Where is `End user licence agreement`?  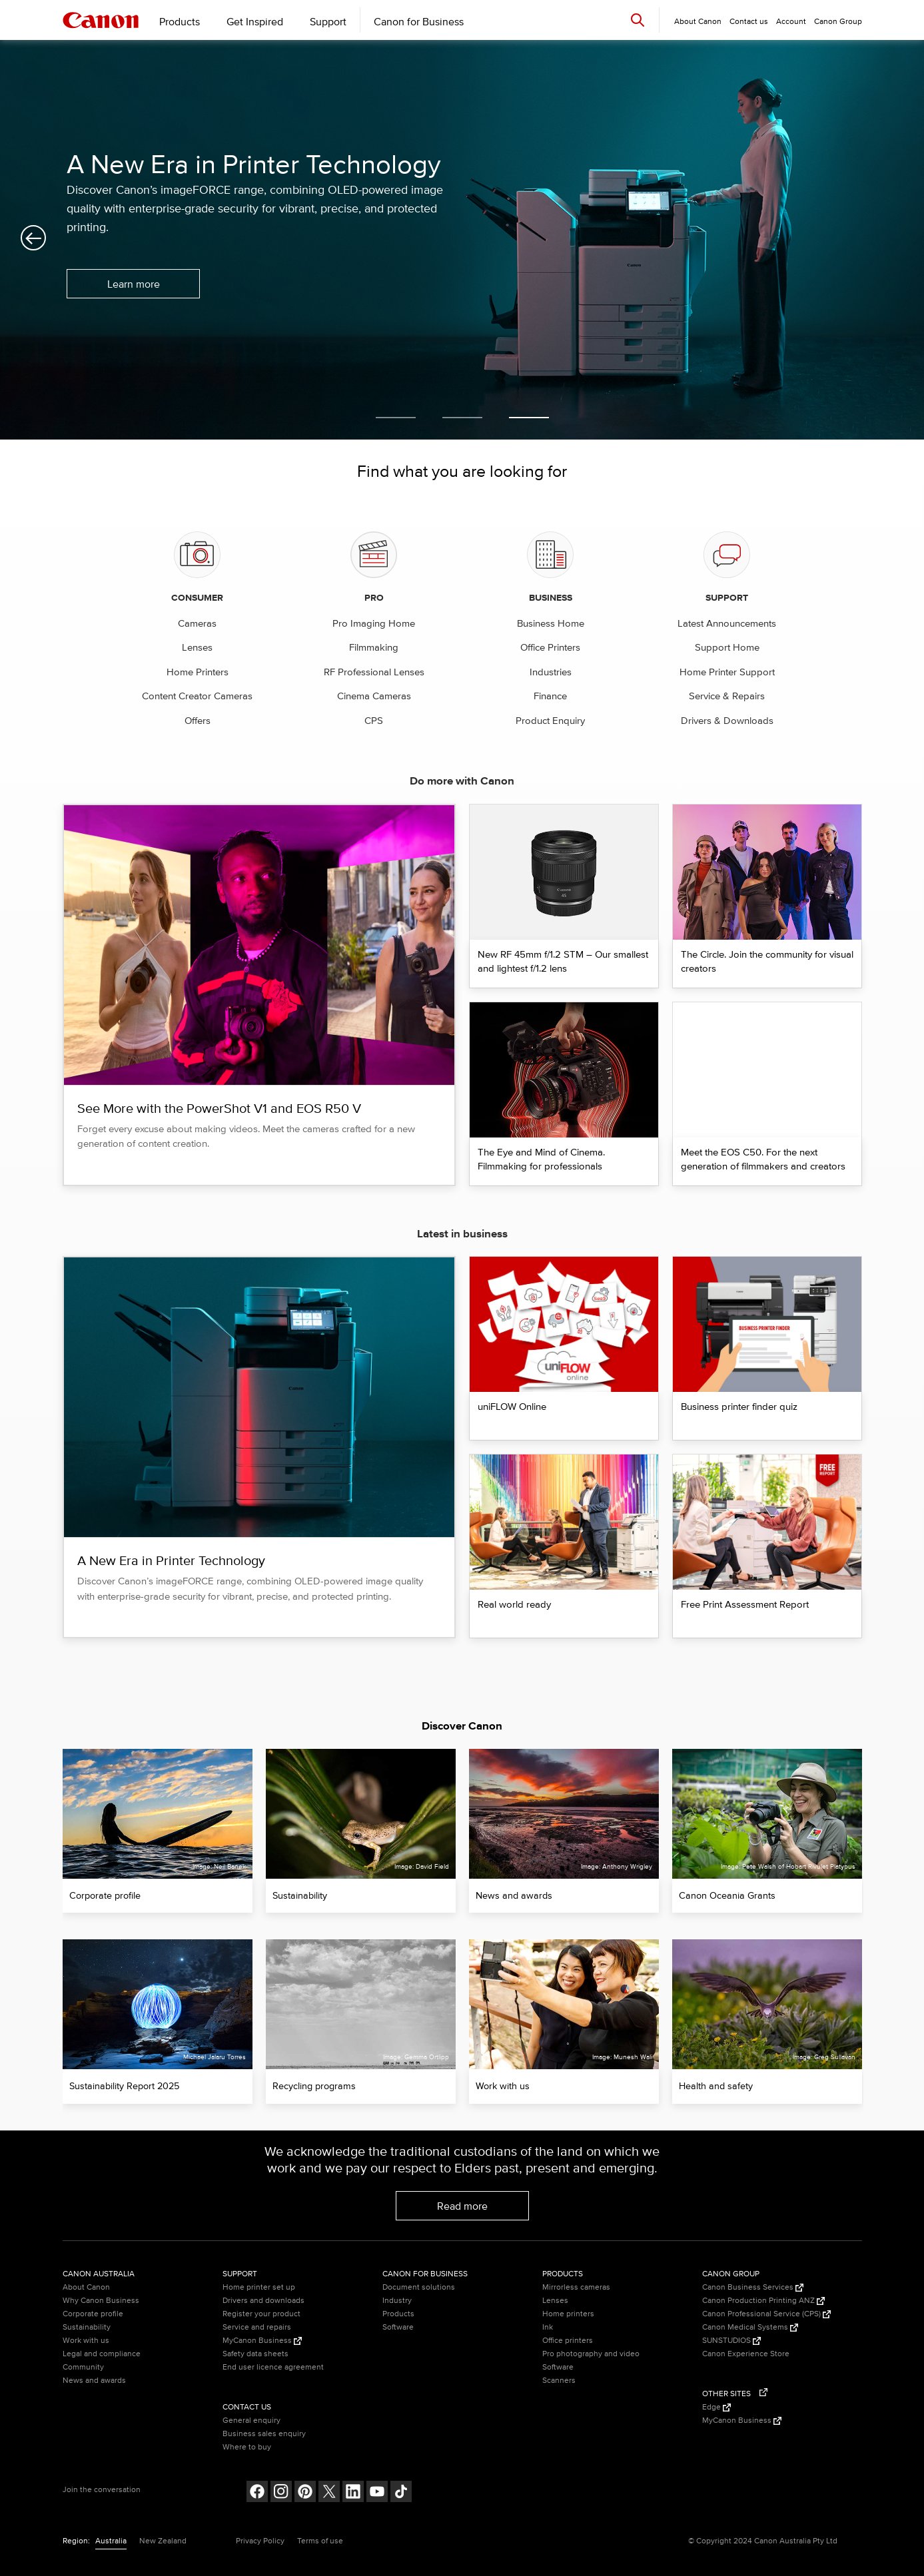
End user licence agreement is located at coordinates (273, 2367).